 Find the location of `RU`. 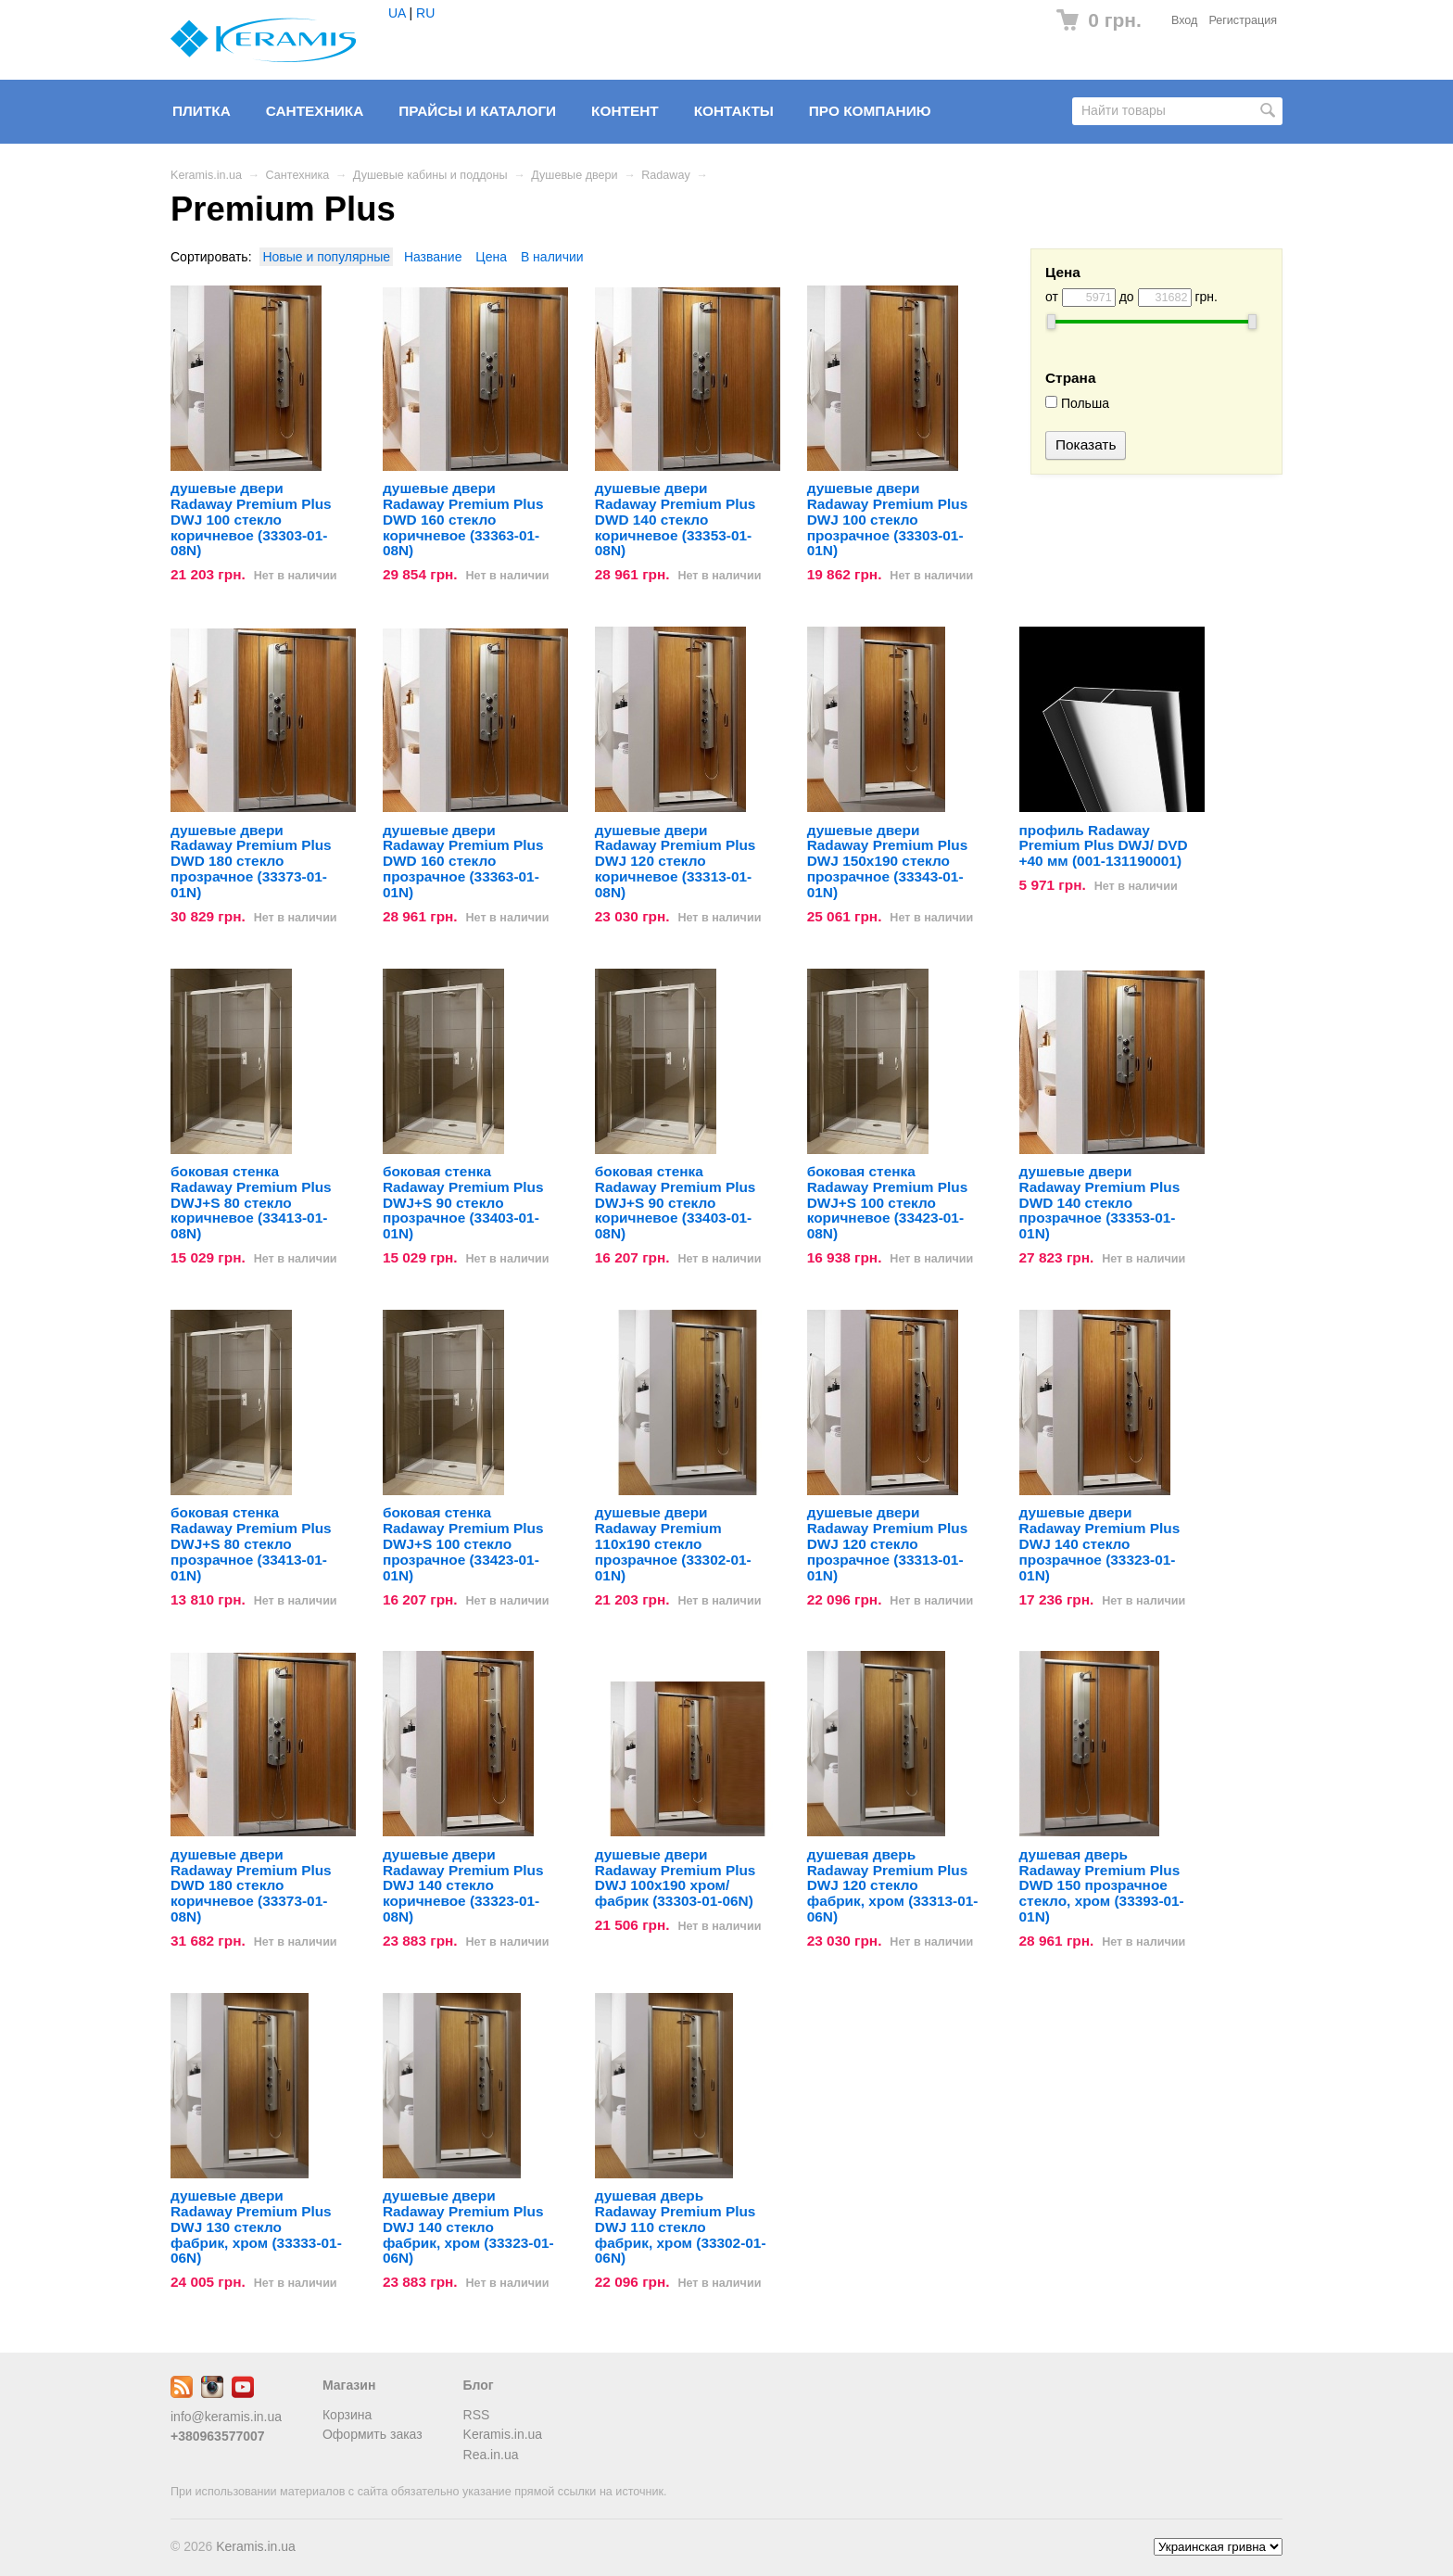

RU is located at coordinates (425, 13).